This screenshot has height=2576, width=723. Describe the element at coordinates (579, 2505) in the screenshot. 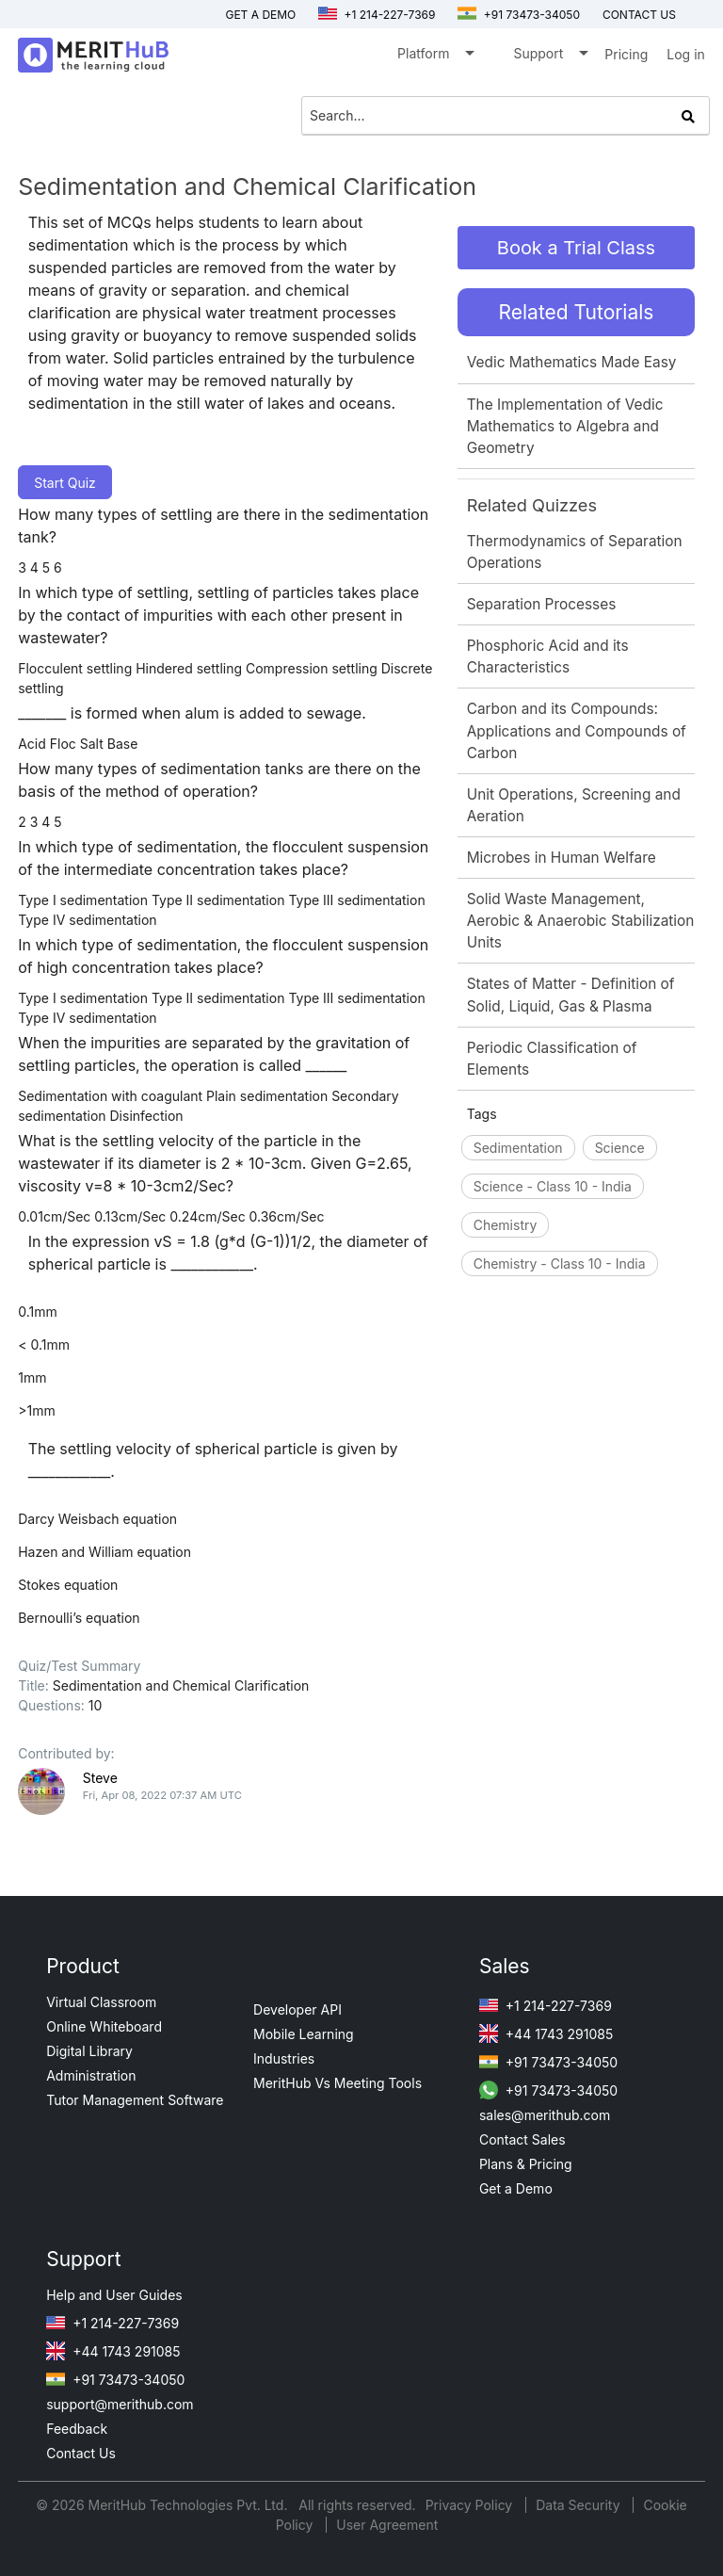

I see `Data Security` at that location.